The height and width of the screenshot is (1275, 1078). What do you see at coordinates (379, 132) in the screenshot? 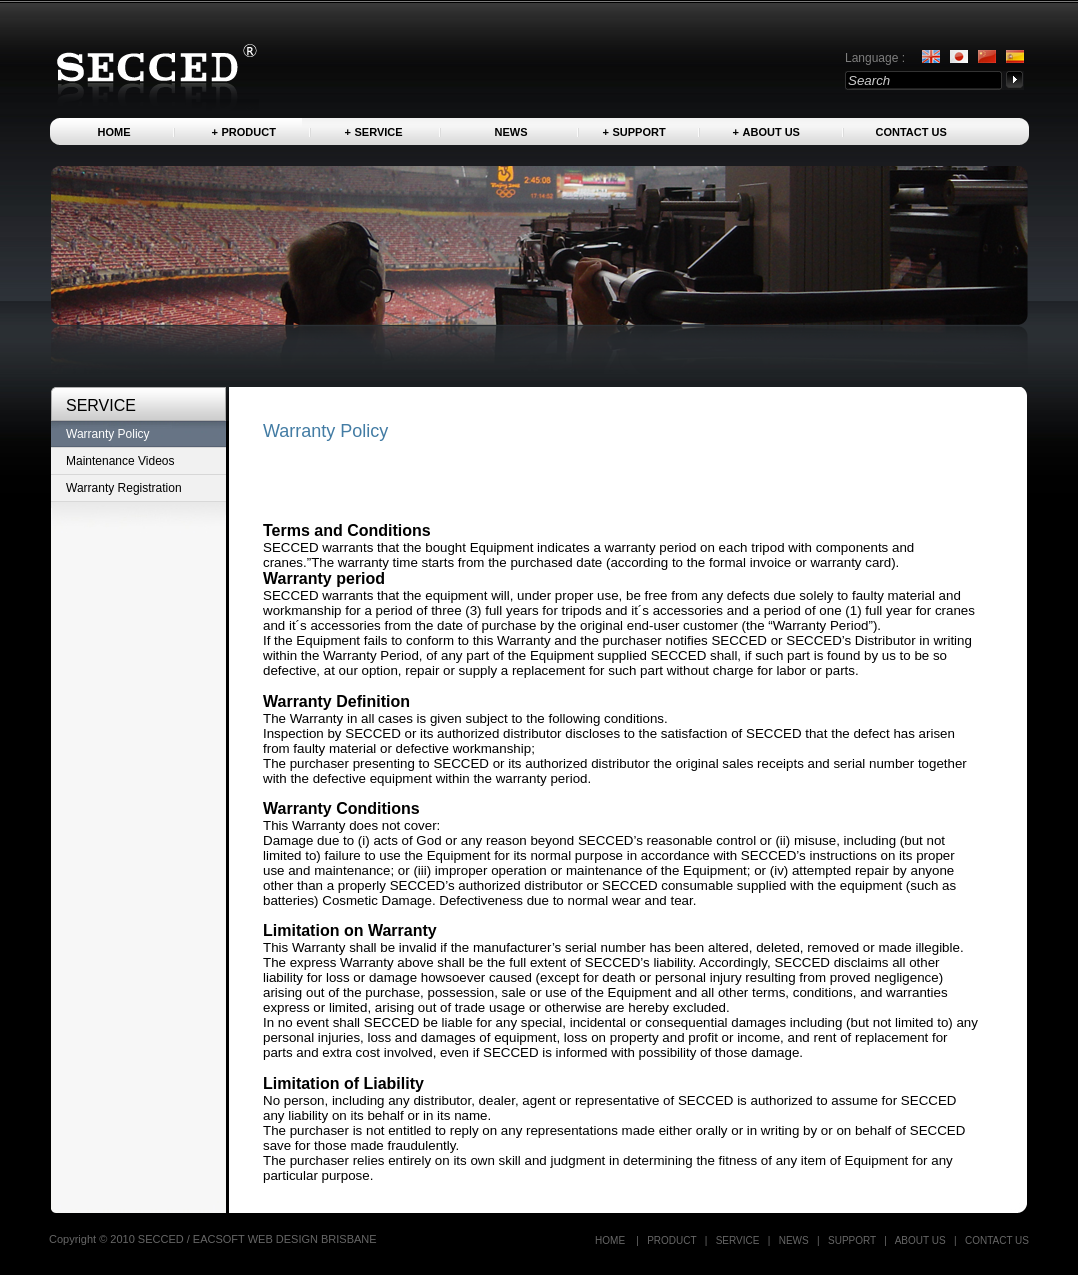
I see `Service` at bounding box center [379, 132].